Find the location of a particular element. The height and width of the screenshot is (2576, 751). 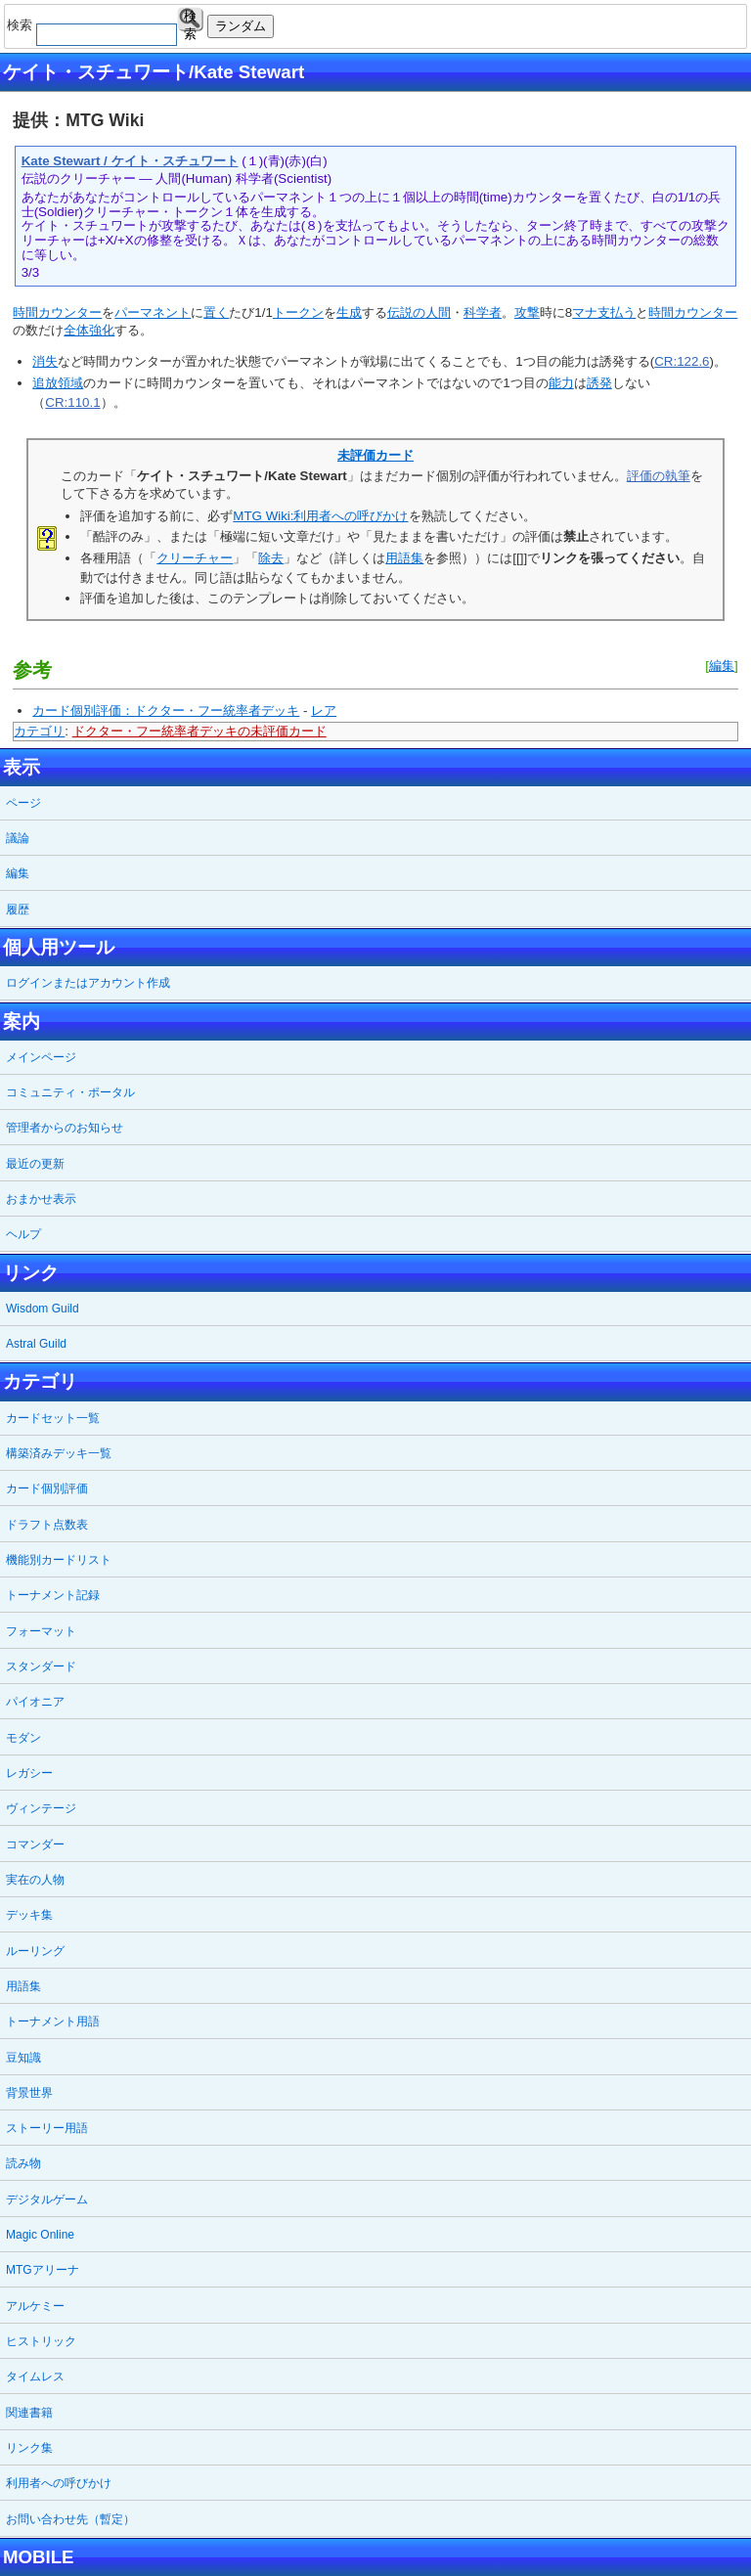

評価の執筆 is located at coordinates (658, 475).